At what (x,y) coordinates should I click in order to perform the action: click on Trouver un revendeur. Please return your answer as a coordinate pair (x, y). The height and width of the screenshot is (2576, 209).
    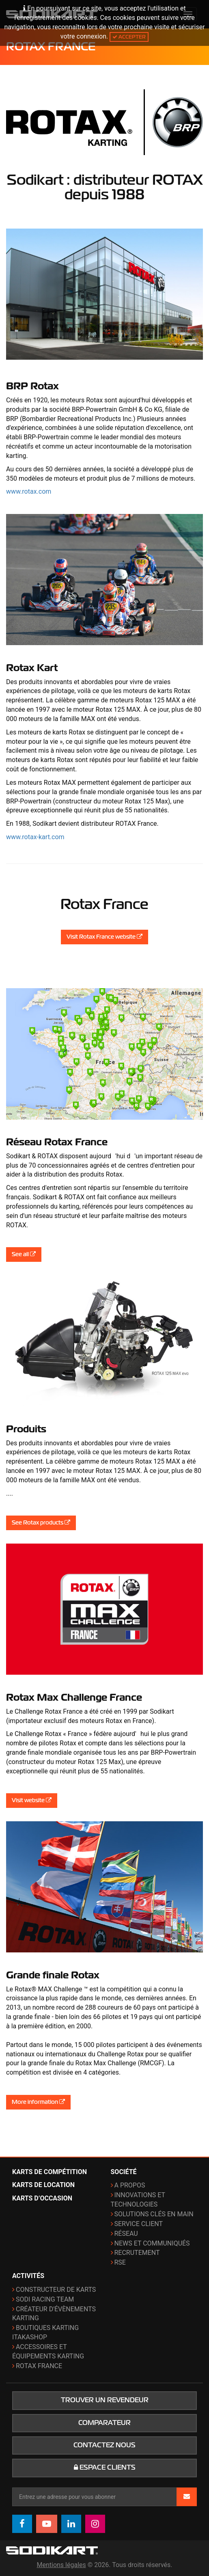
    Looking at the image, I should click on (105, 2400).